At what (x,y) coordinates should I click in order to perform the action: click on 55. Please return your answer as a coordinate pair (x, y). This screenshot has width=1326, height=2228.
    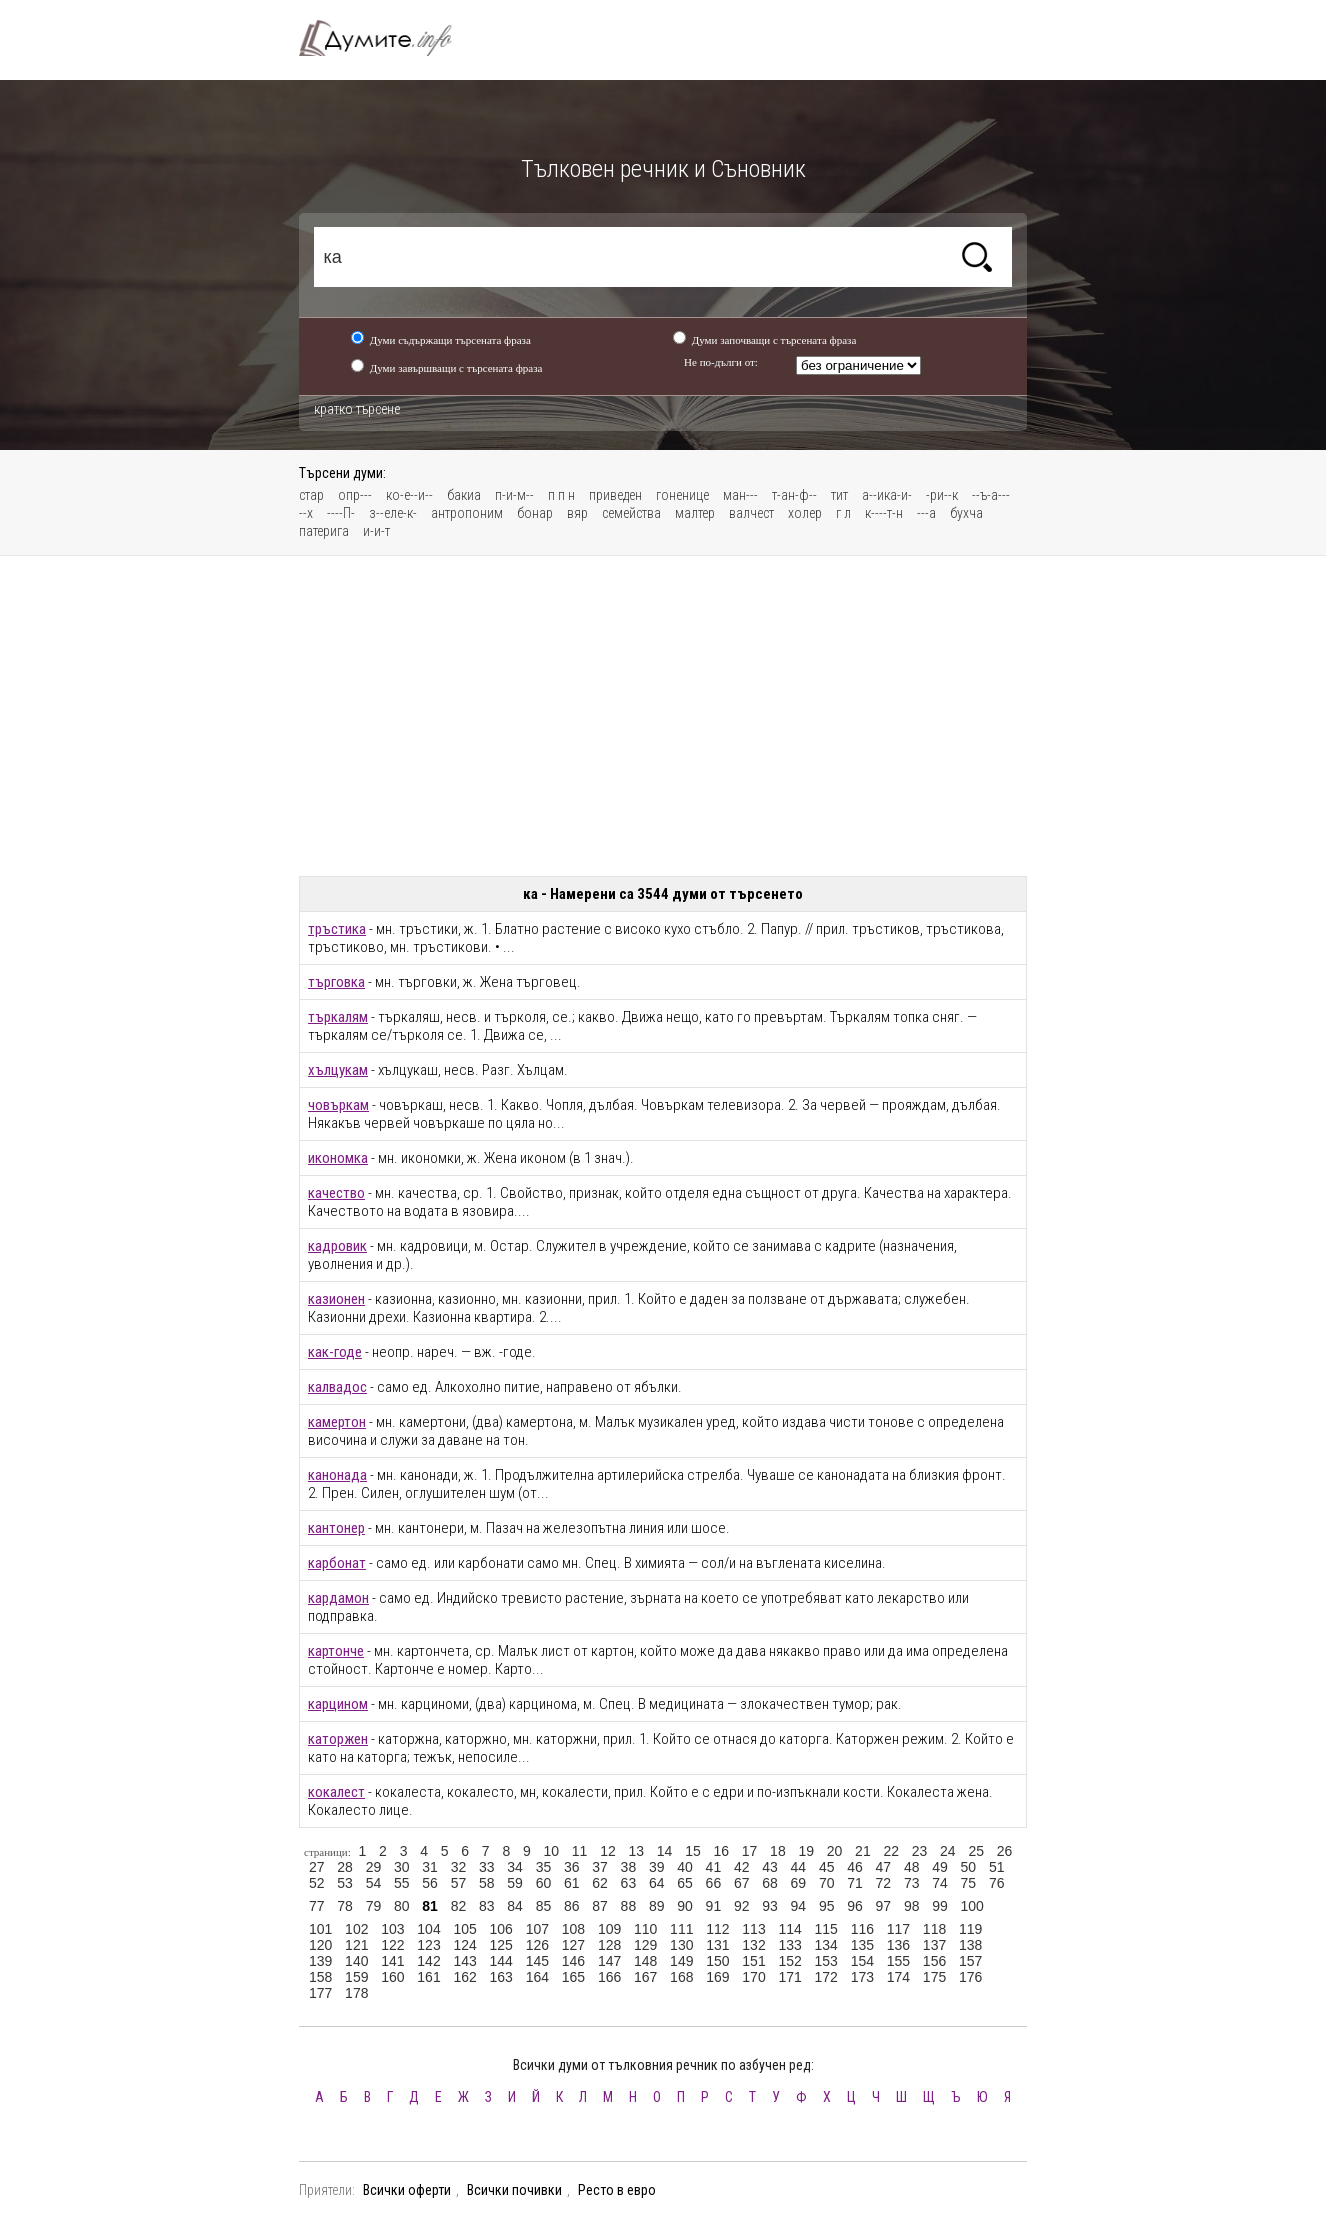
    Looking at the image, I should click on (402, 1883).